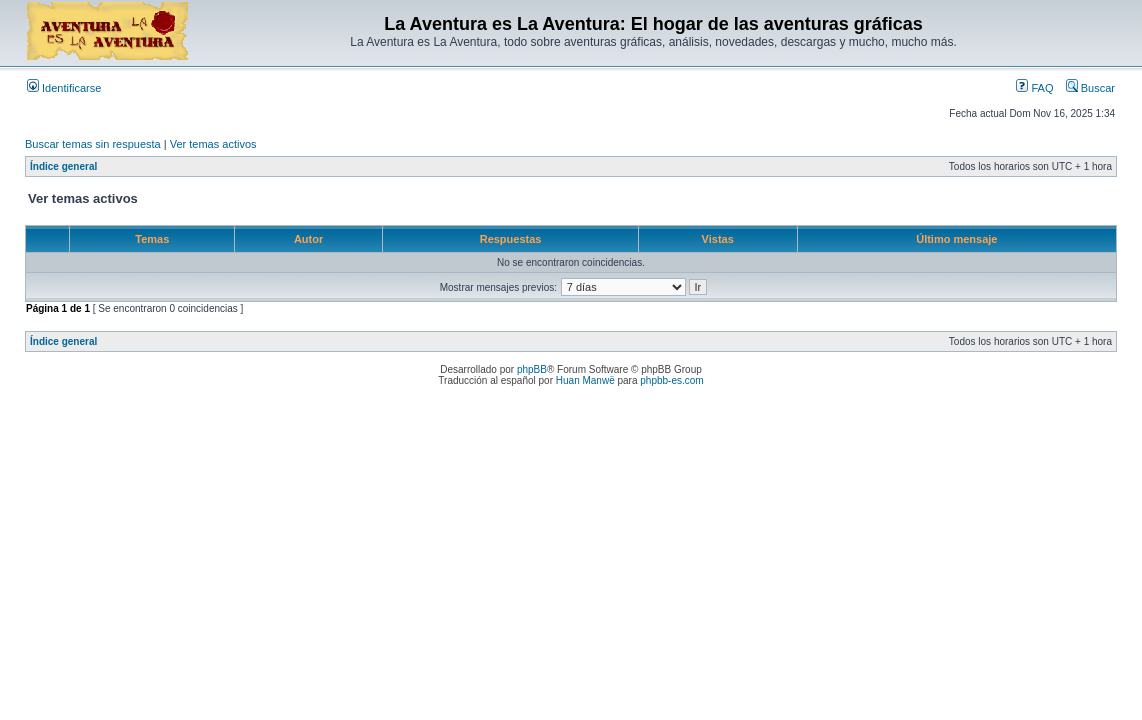 This screenshot has height=720, width=1142. Describe the element at coordinates (63, 166) in the screenshot. I see `Índice general` at that location.